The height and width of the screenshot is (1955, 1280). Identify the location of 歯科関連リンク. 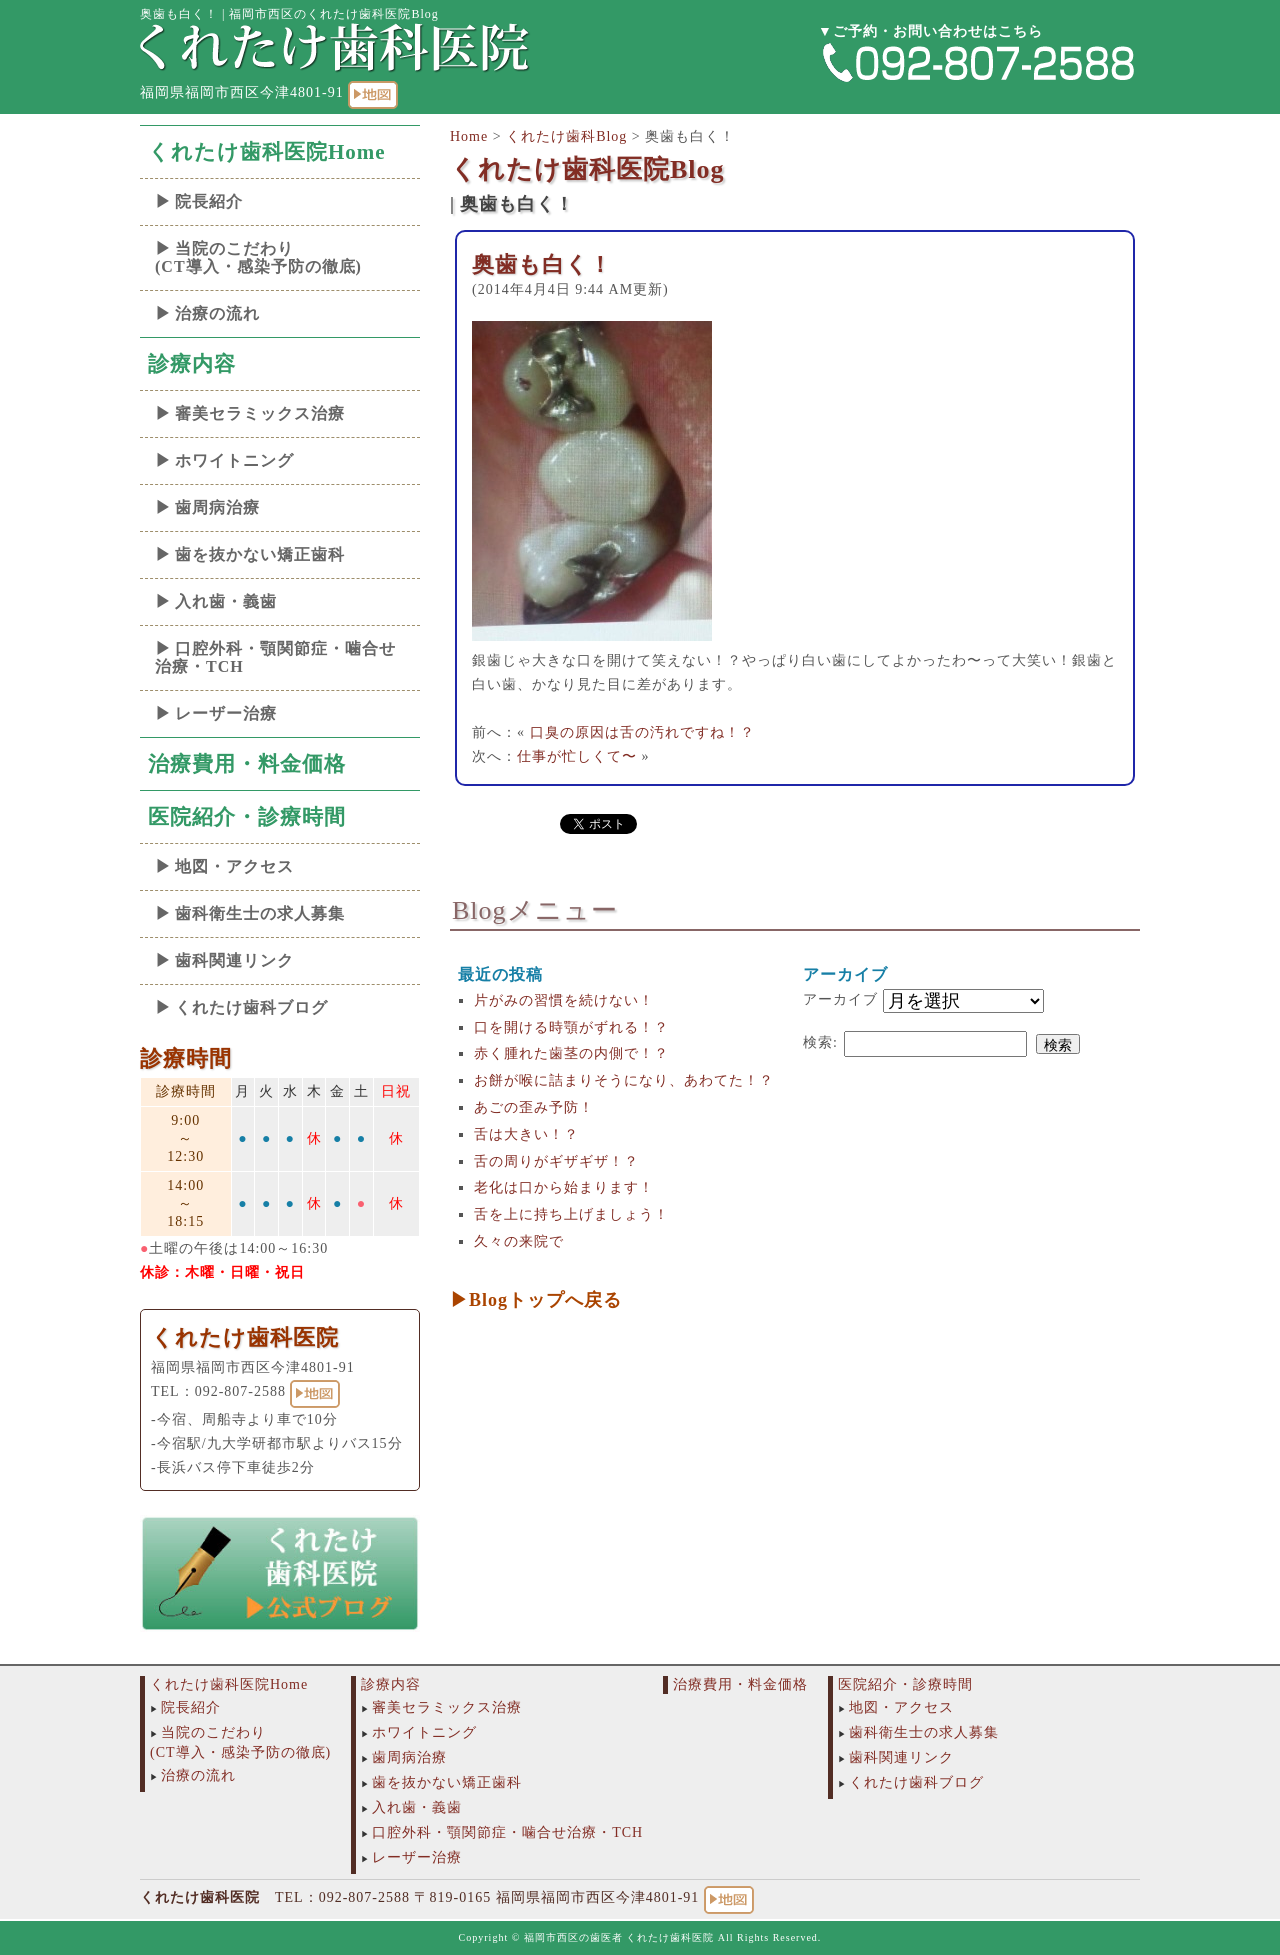
(234, 960).